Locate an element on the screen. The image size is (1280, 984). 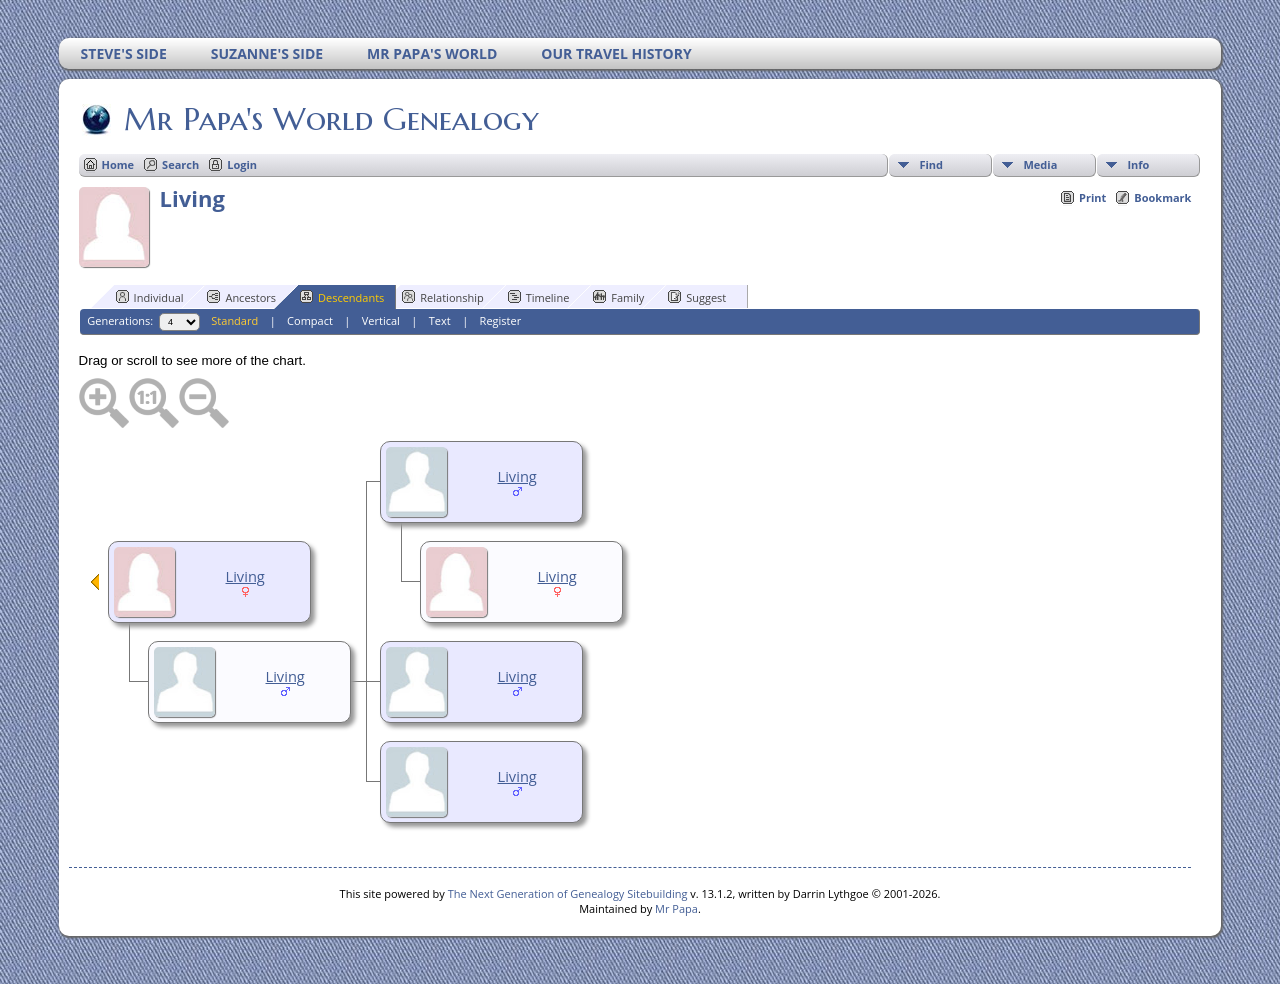
Descendants is located at coordinates (342, 297).